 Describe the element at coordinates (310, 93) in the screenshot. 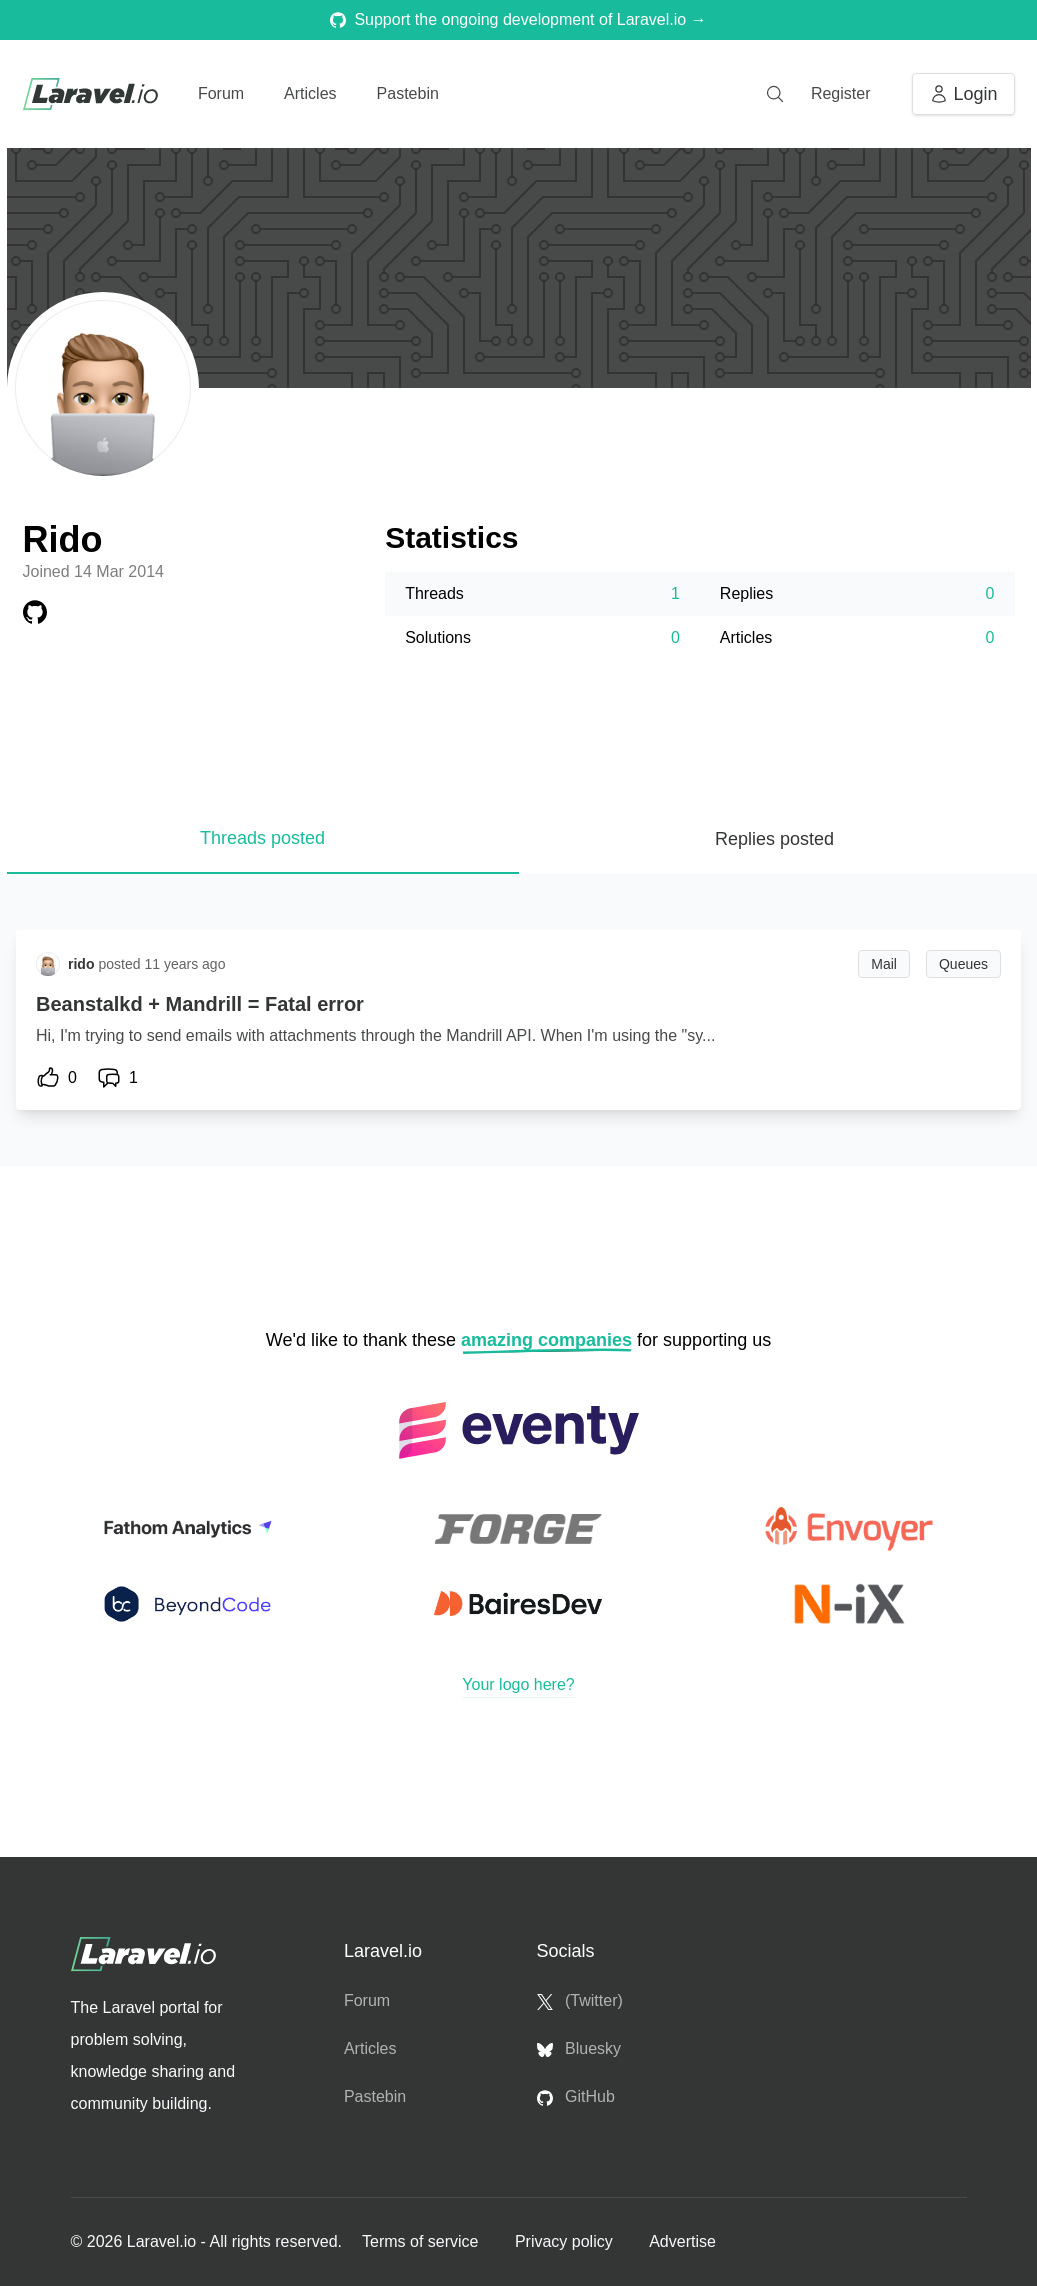

I see `Articles` at that location.